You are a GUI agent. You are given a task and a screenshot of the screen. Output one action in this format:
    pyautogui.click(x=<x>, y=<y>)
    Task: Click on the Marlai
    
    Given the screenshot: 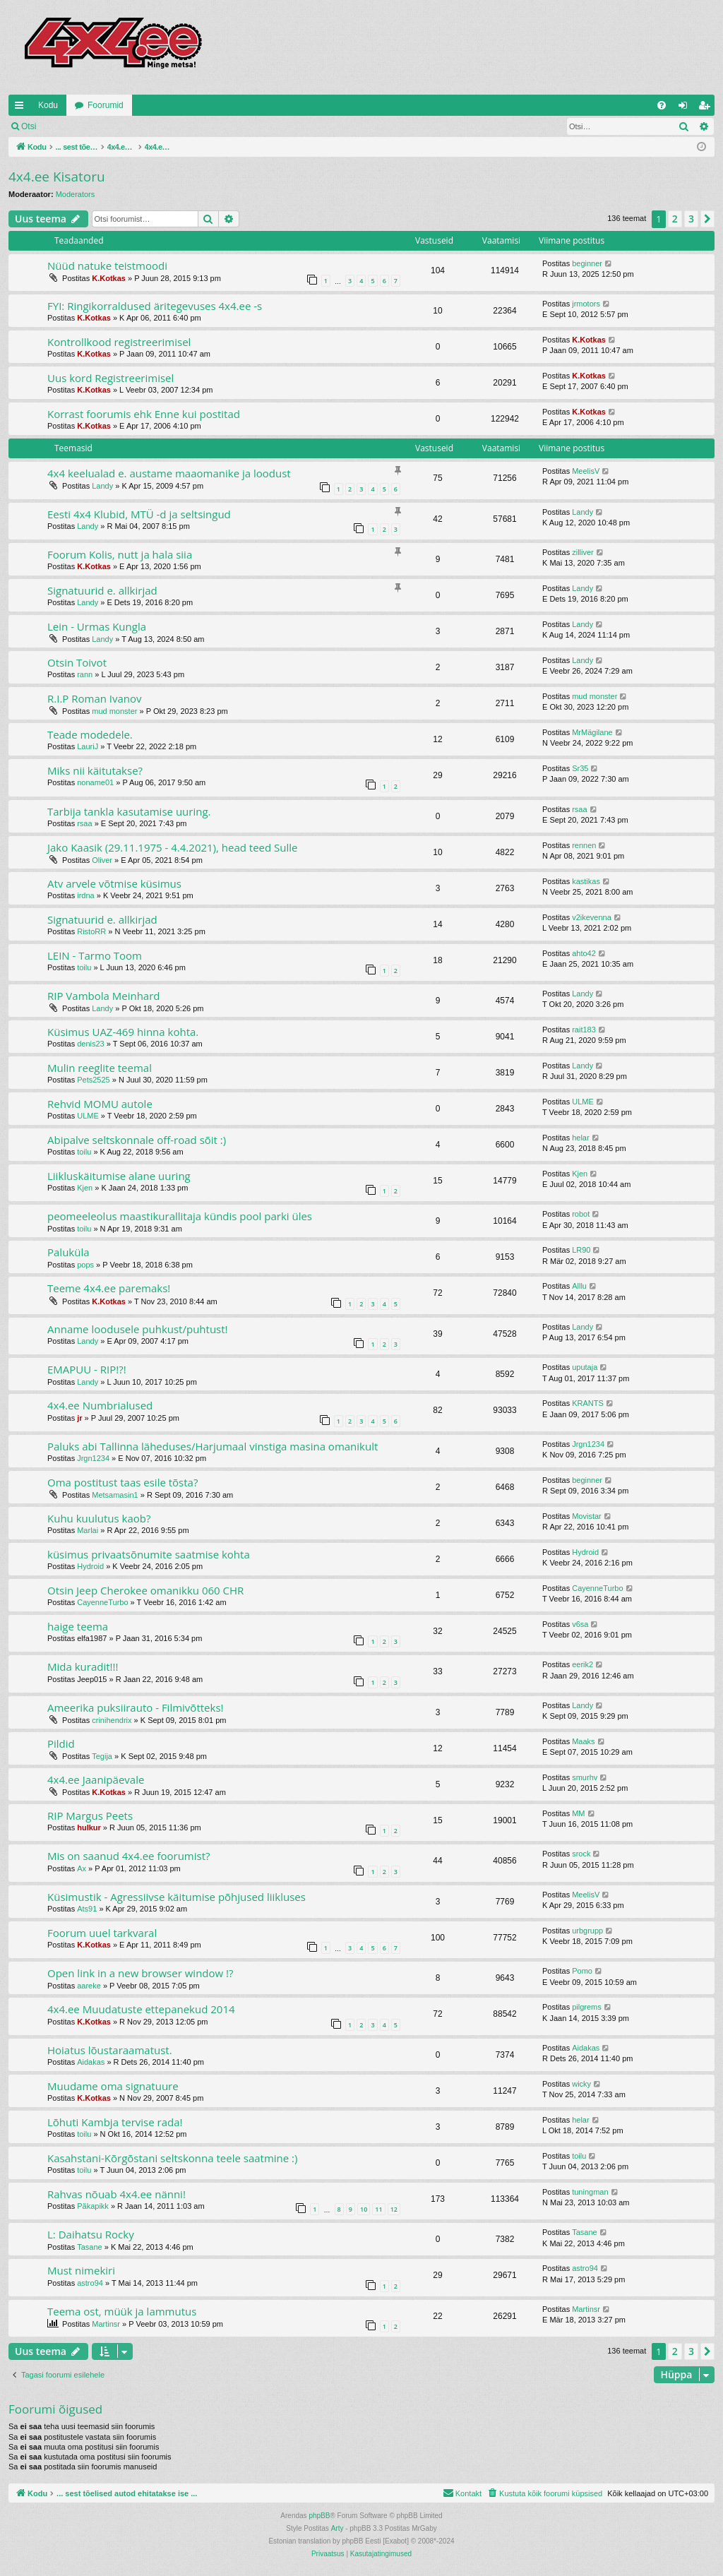 What is the action you would take?
    pyautogui.click(x=87, y=1530)
    